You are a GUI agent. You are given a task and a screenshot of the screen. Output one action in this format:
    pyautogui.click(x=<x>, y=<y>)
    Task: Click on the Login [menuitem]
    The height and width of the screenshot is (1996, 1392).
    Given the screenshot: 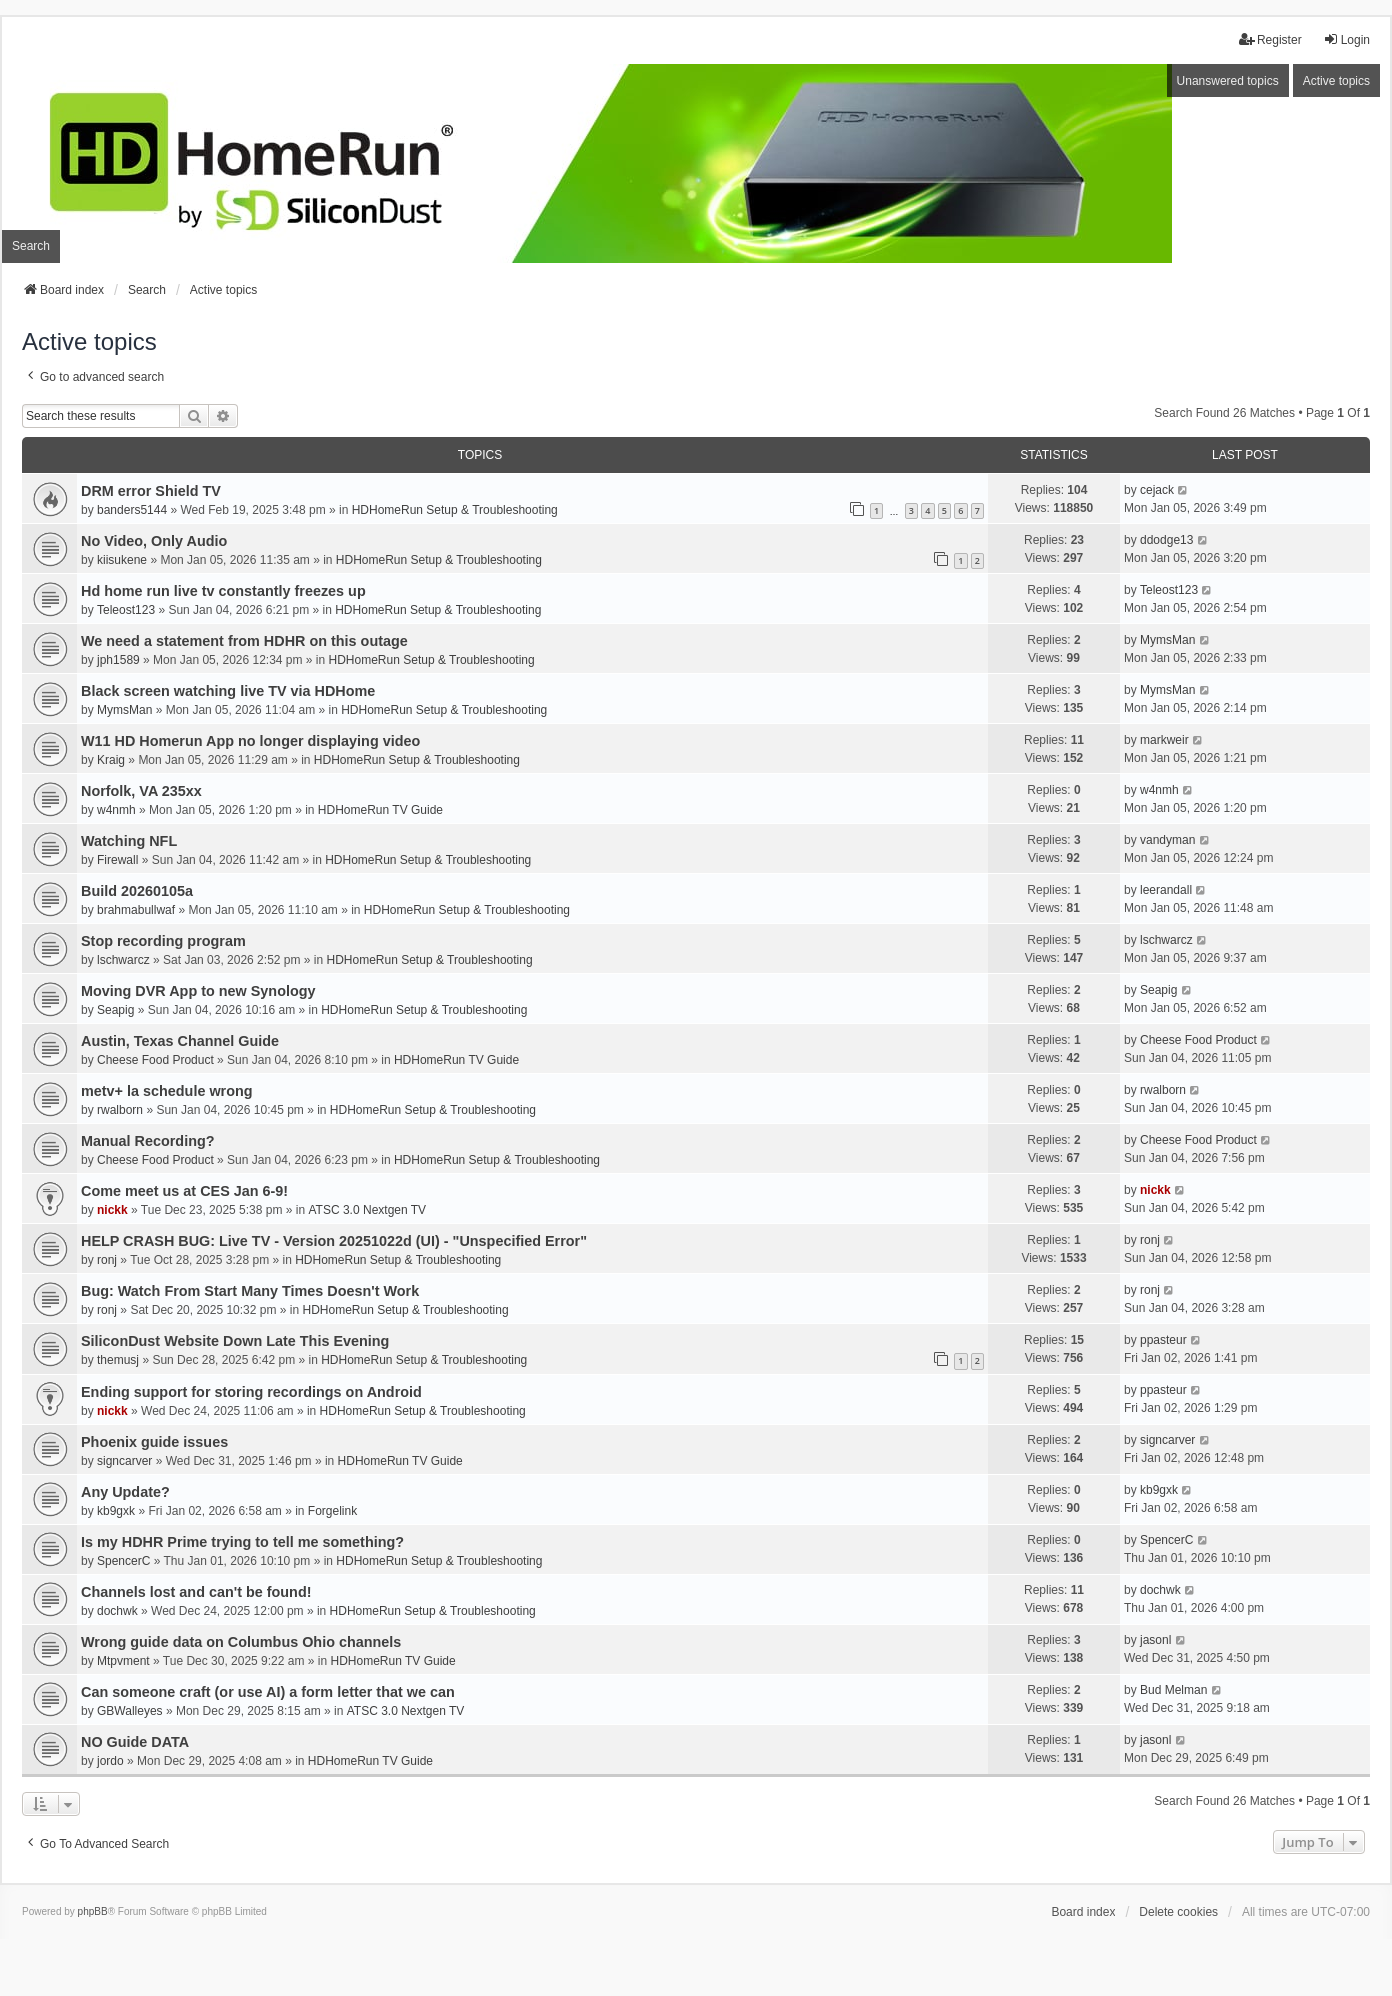 What is the action you would take?
    pyautogui.click(x=1346, y=39)
    